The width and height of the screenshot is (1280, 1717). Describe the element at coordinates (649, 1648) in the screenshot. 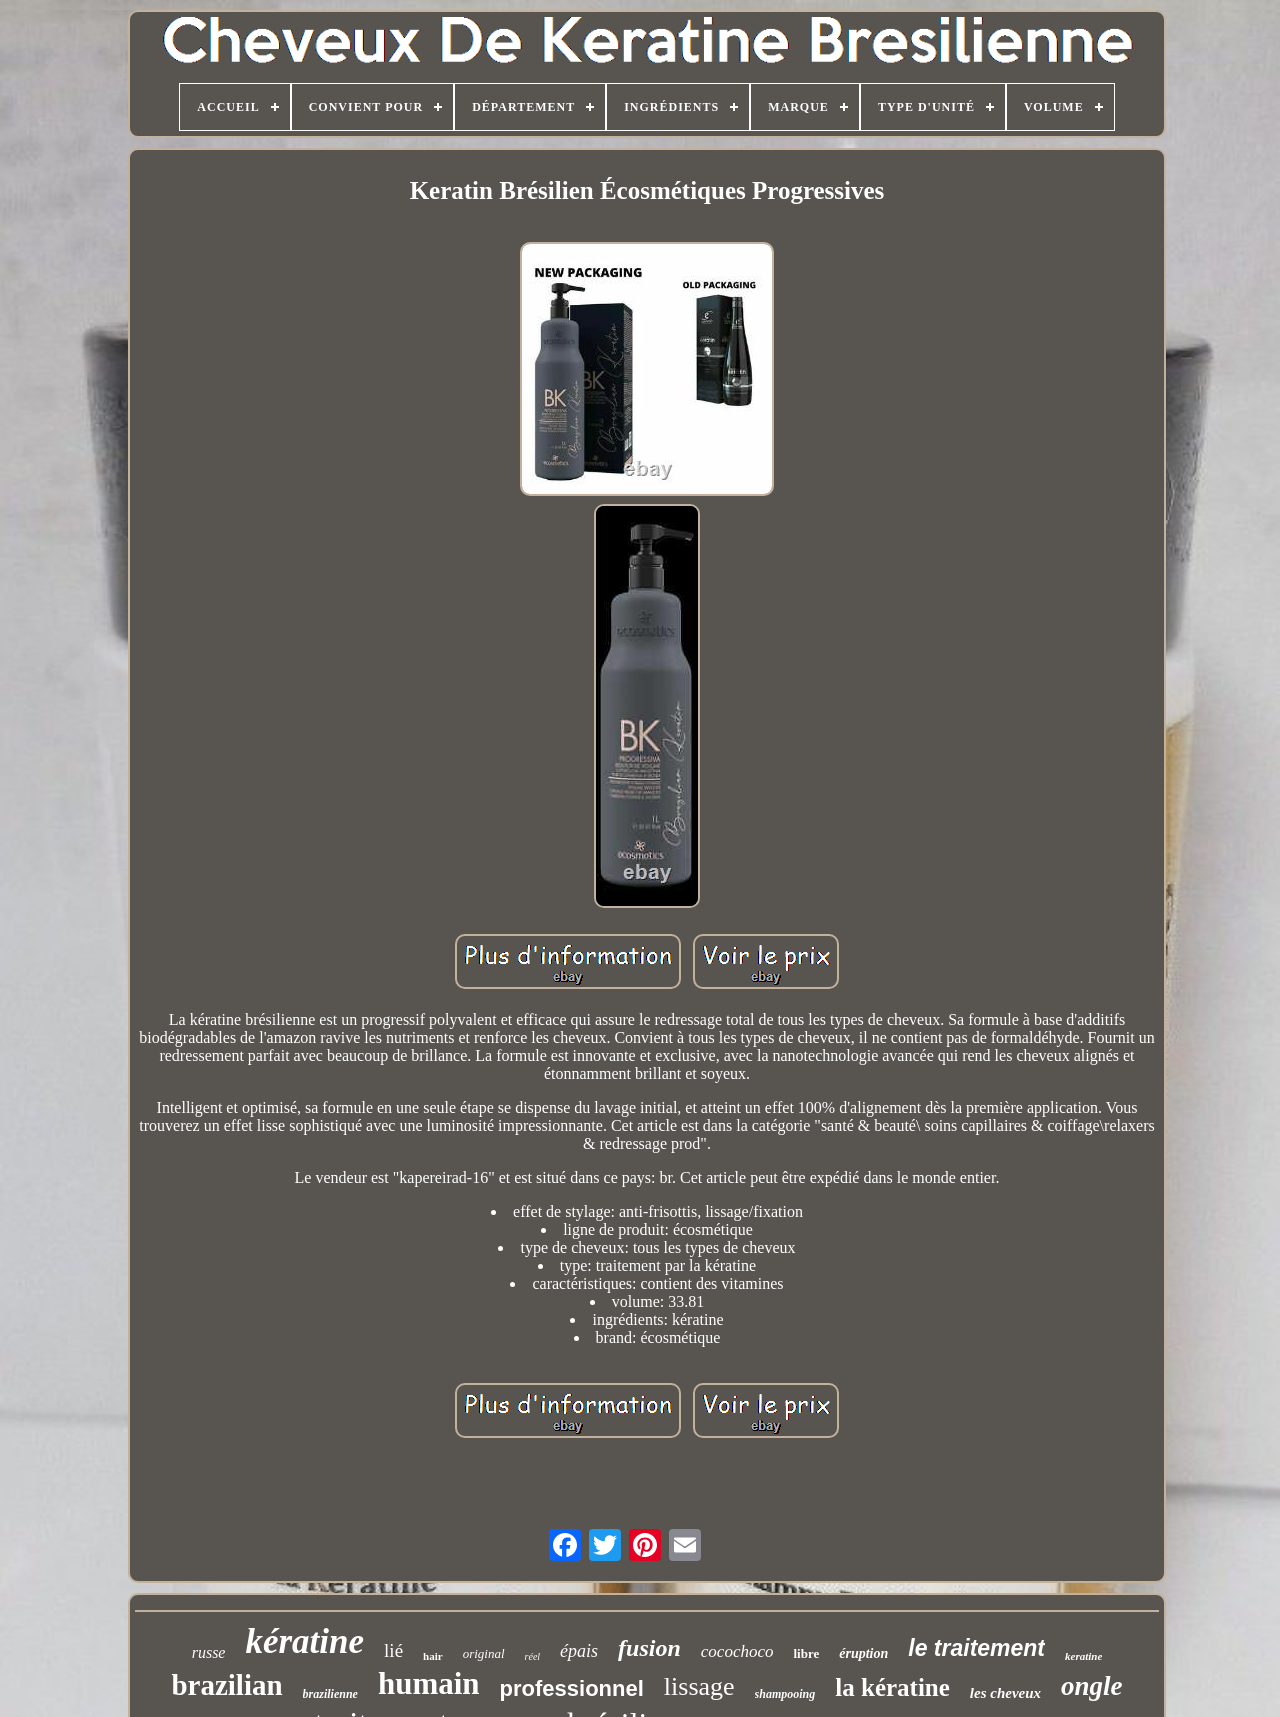

I see `fusion` at that location.